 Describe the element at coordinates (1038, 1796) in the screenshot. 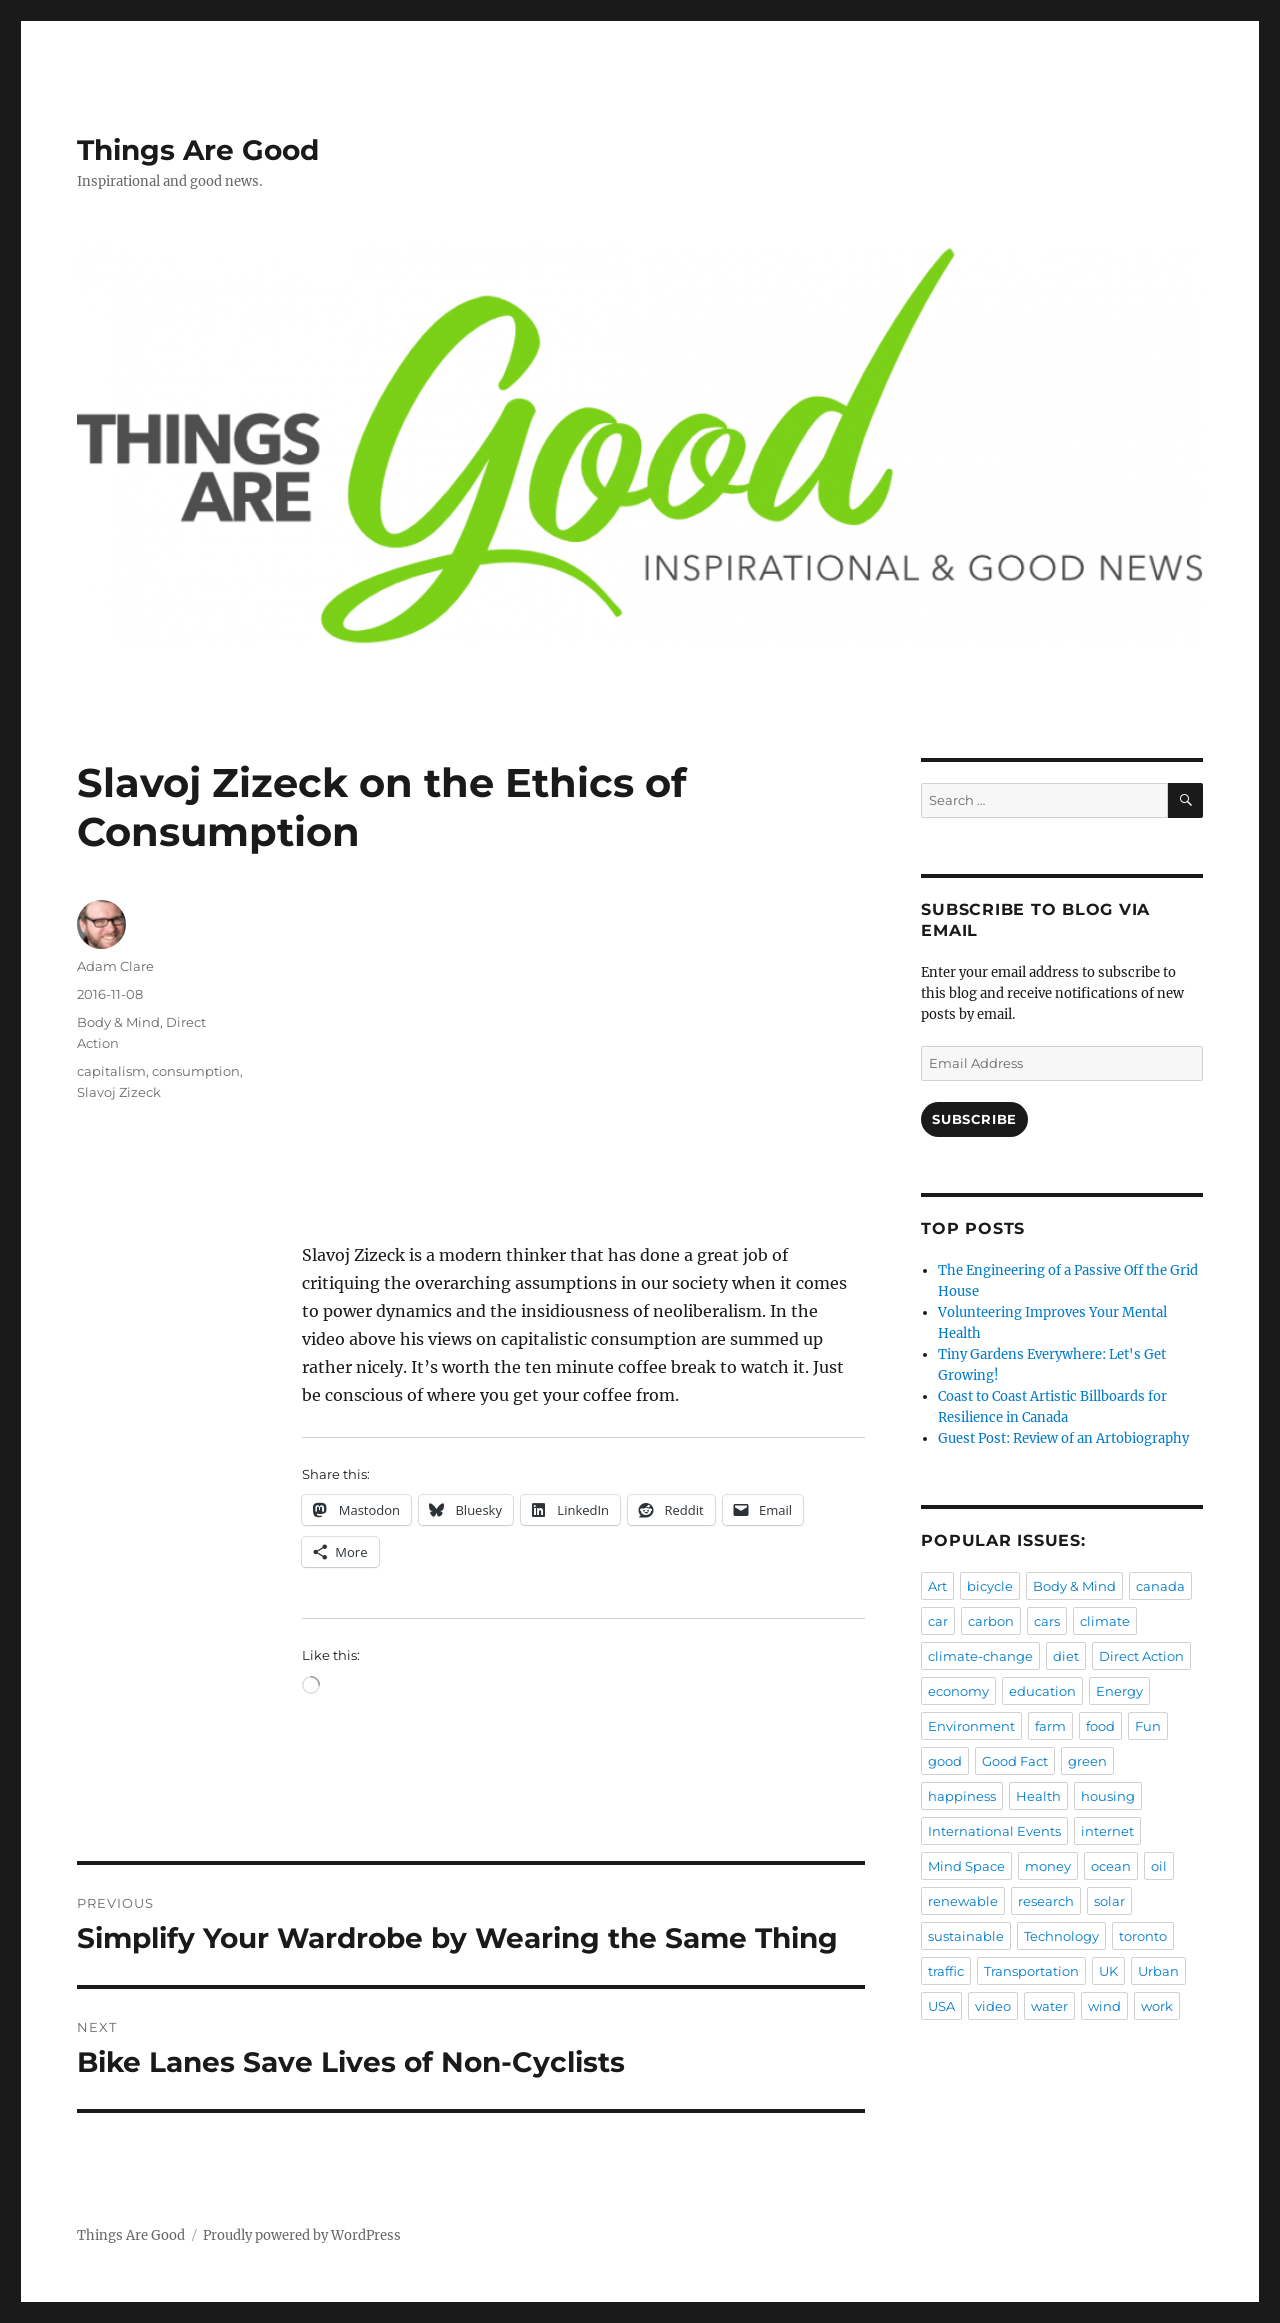

I see `Health` at that location.